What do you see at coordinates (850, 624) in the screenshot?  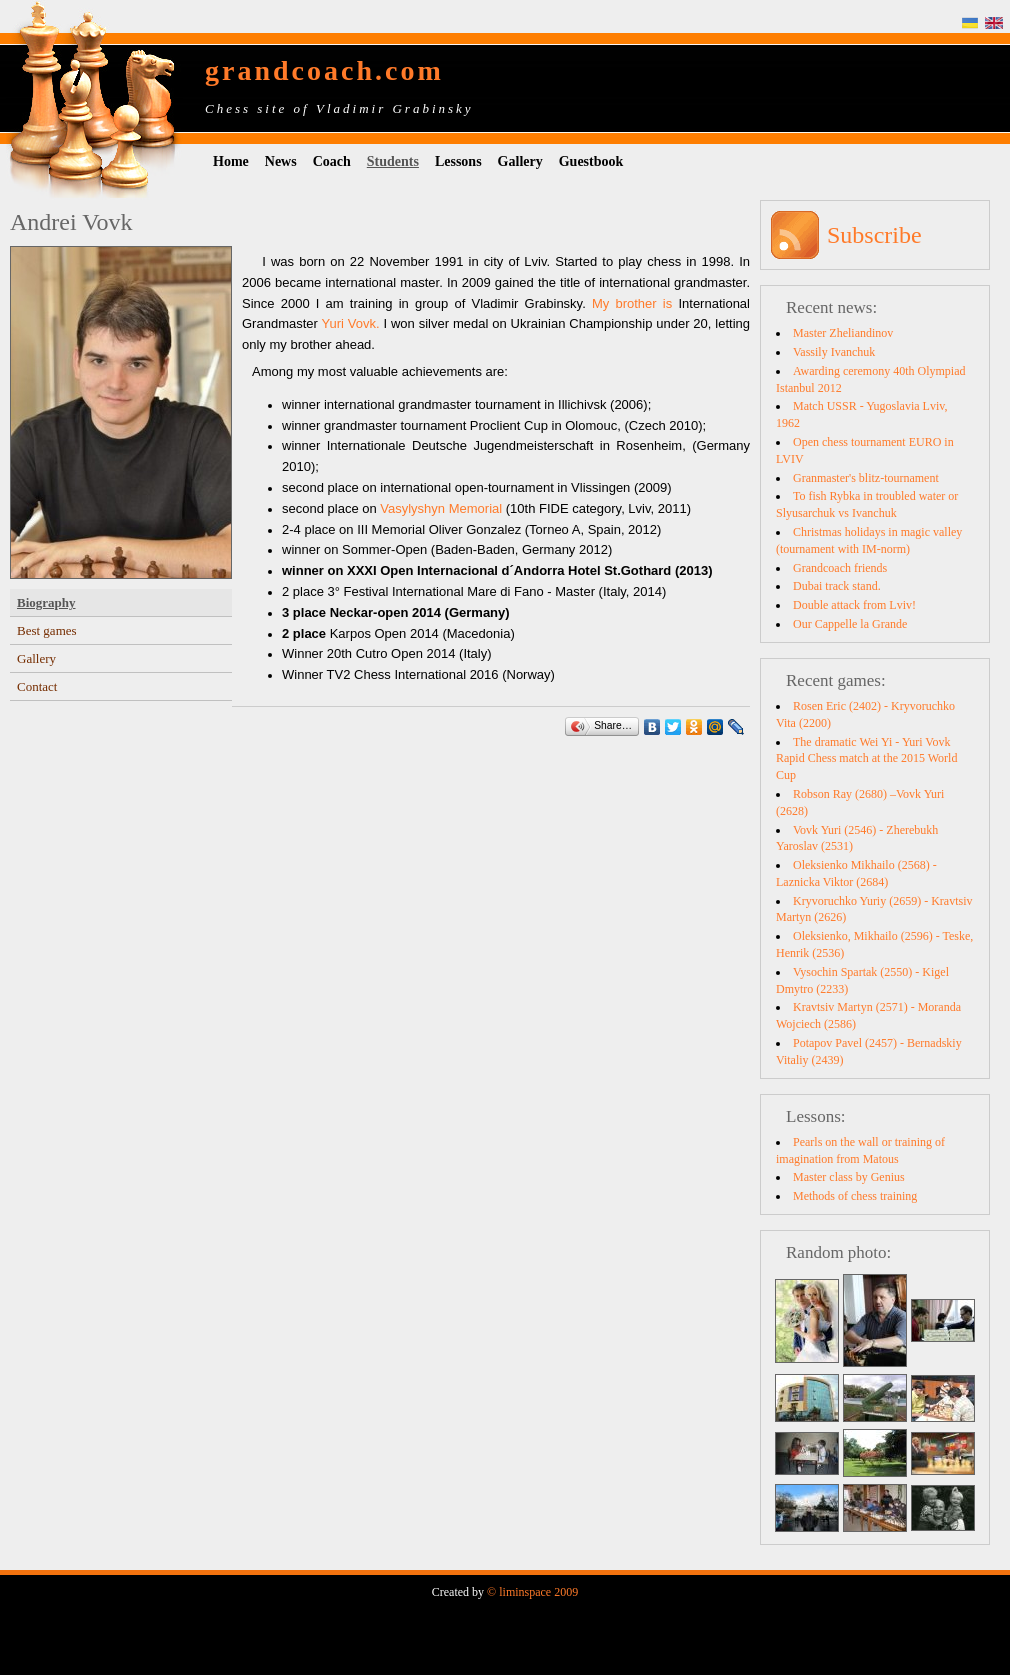 I see `Our Cappelle la Grande` at bounding box center [850, 624].